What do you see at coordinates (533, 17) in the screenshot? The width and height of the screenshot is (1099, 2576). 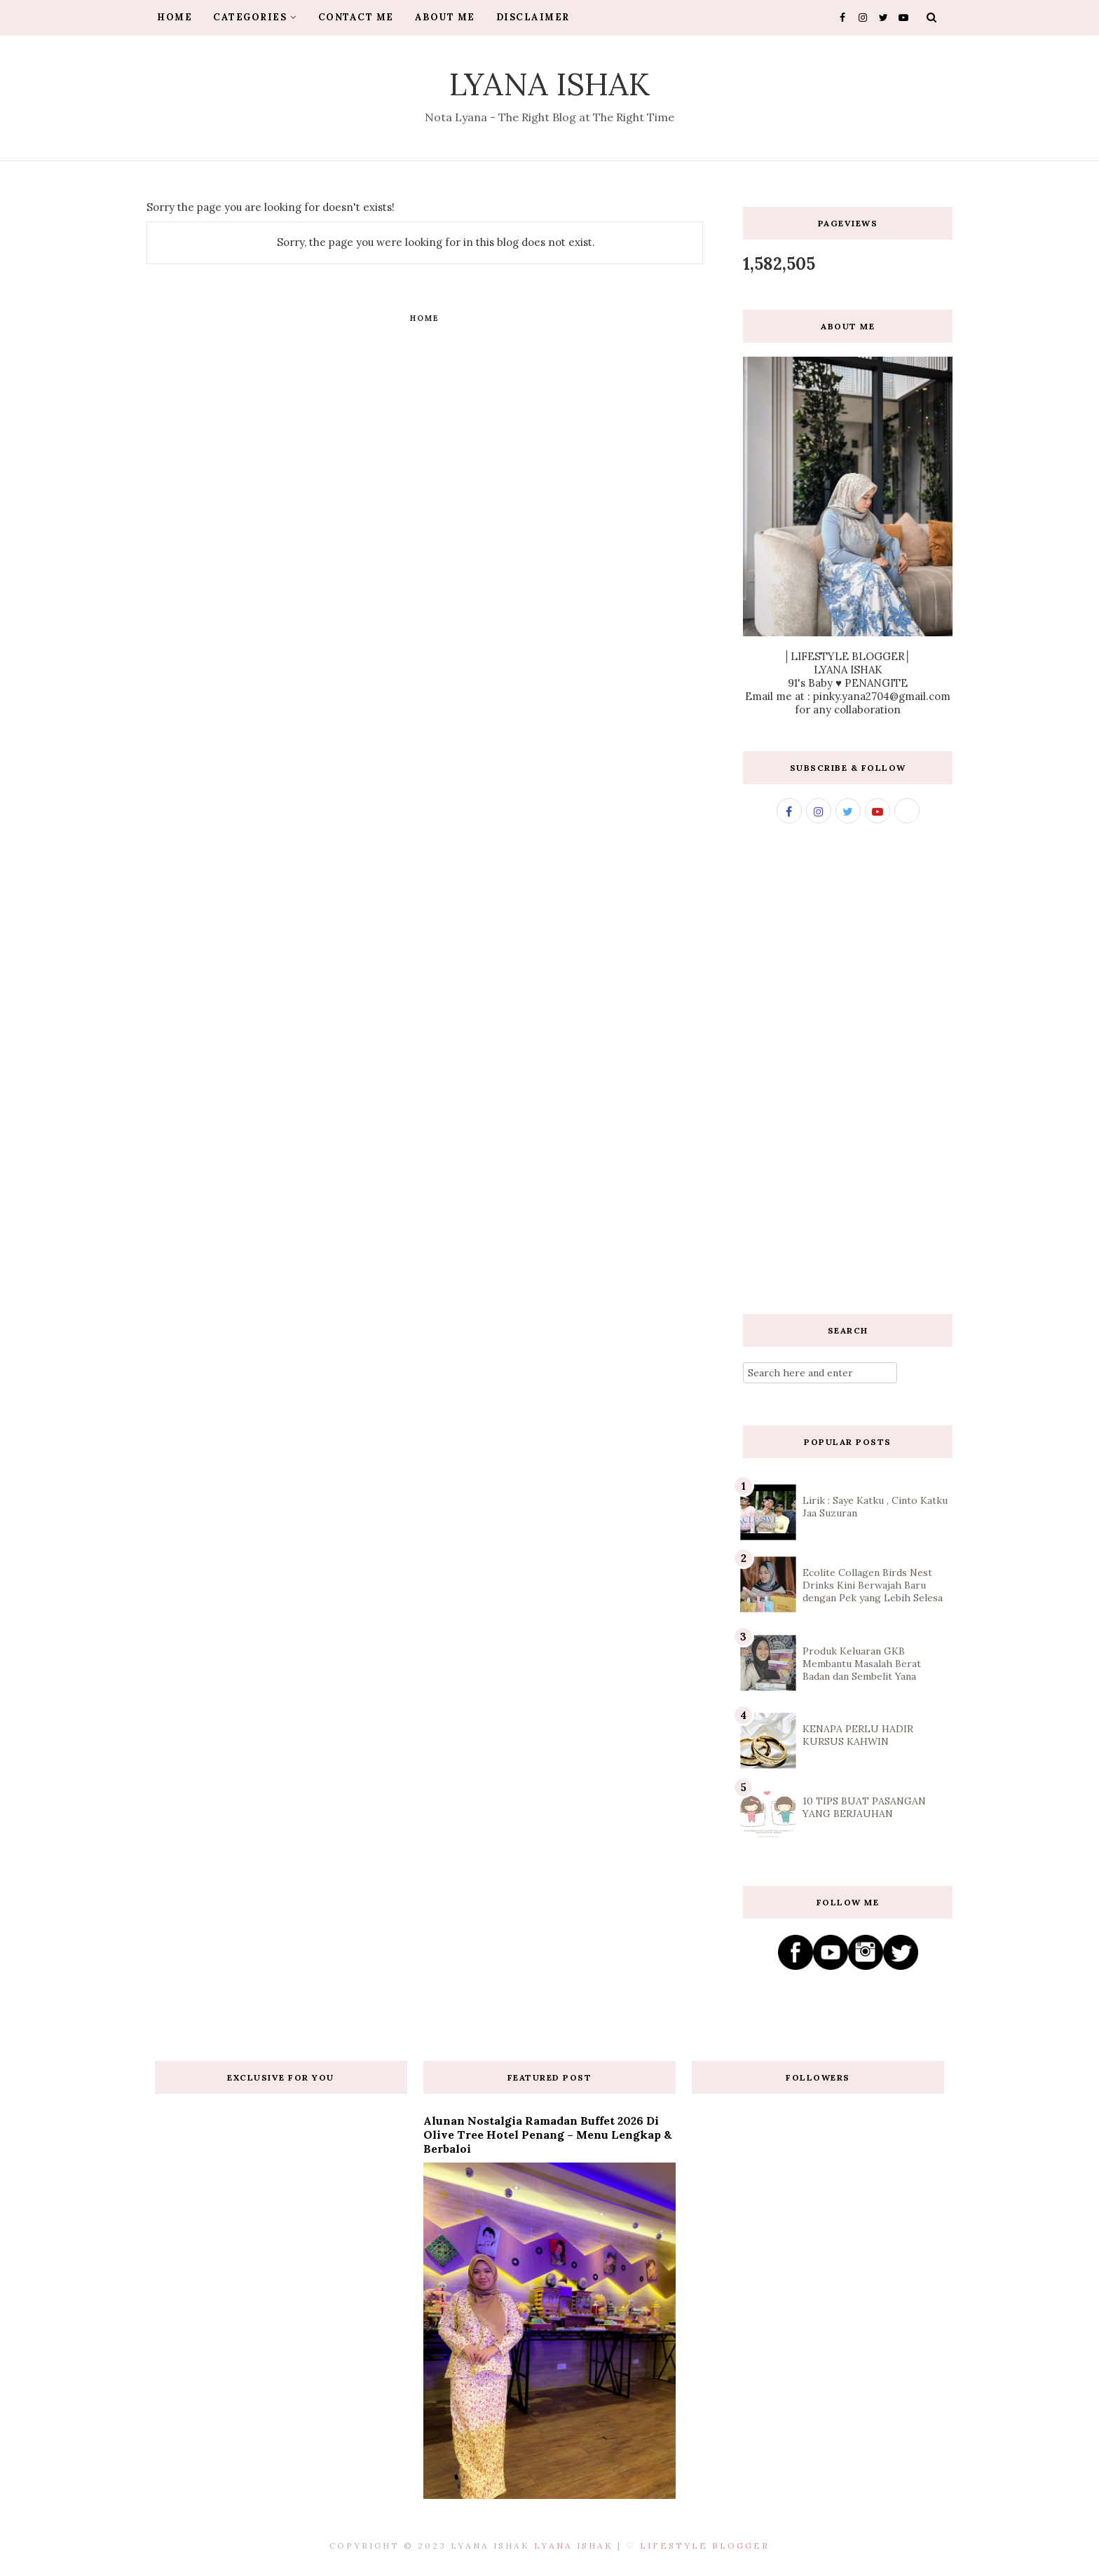 I see `DISCLAIMER` at bounding box center [533, 17].